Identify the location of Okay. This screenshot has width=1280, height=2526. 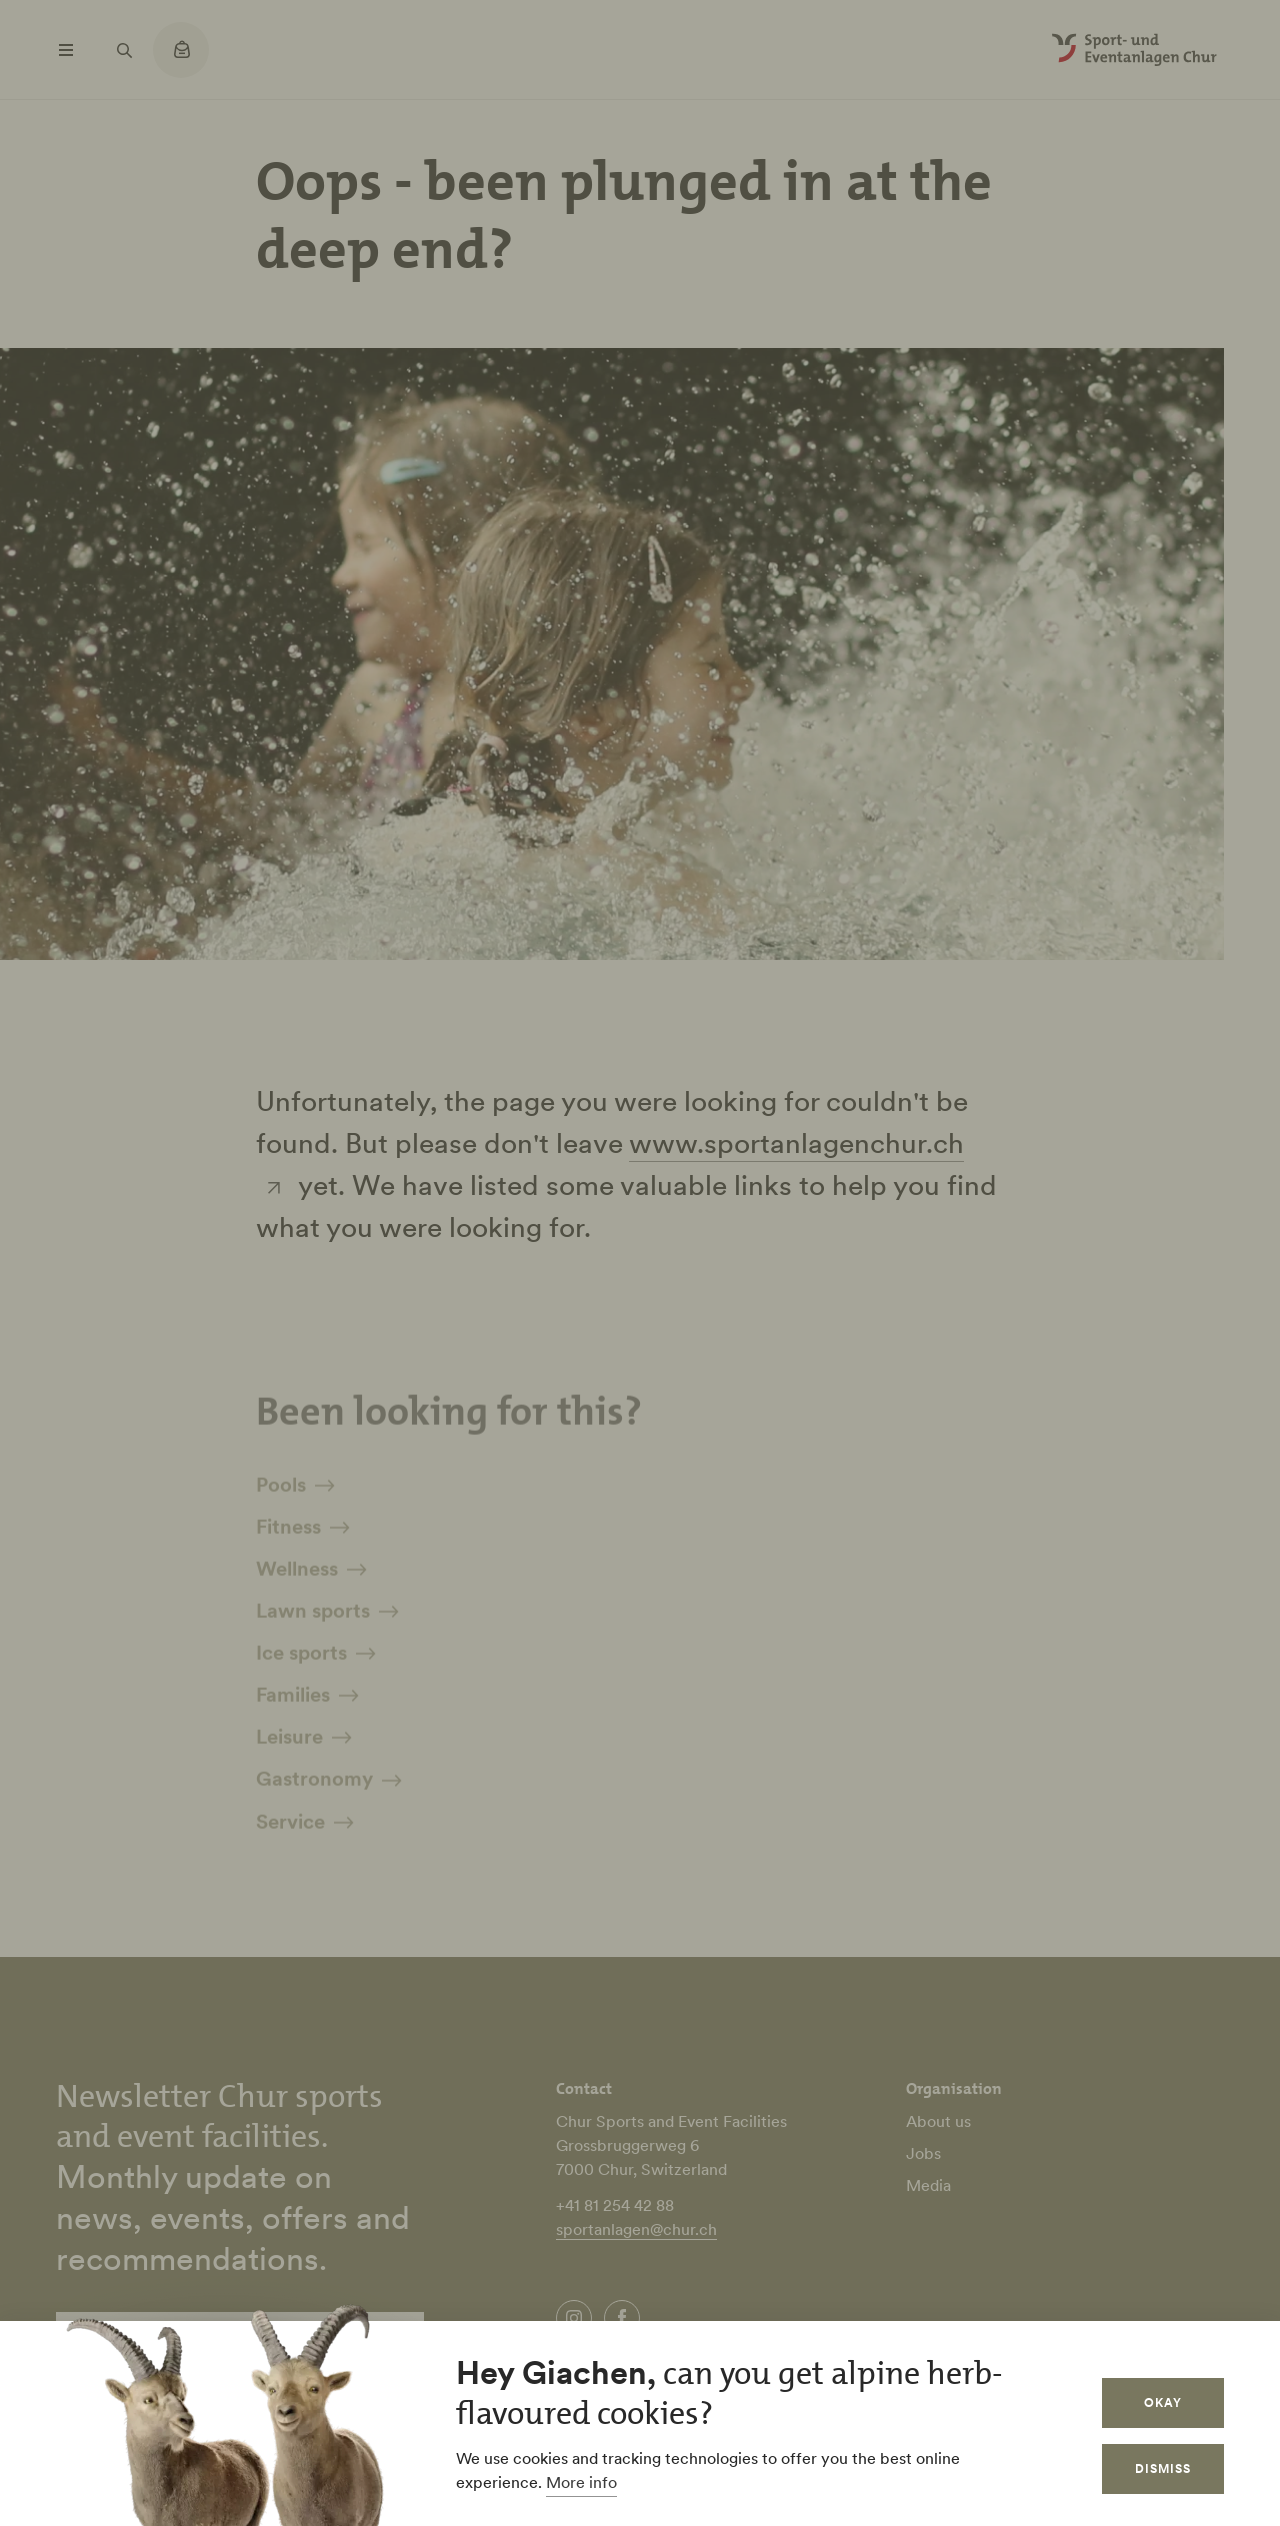
(1163, 2402).